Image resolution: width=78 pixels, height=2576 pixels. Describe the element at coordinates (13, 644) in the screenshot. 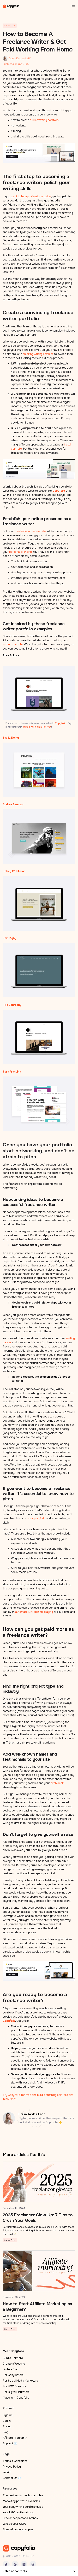

I see `writing portfolio` at that location.